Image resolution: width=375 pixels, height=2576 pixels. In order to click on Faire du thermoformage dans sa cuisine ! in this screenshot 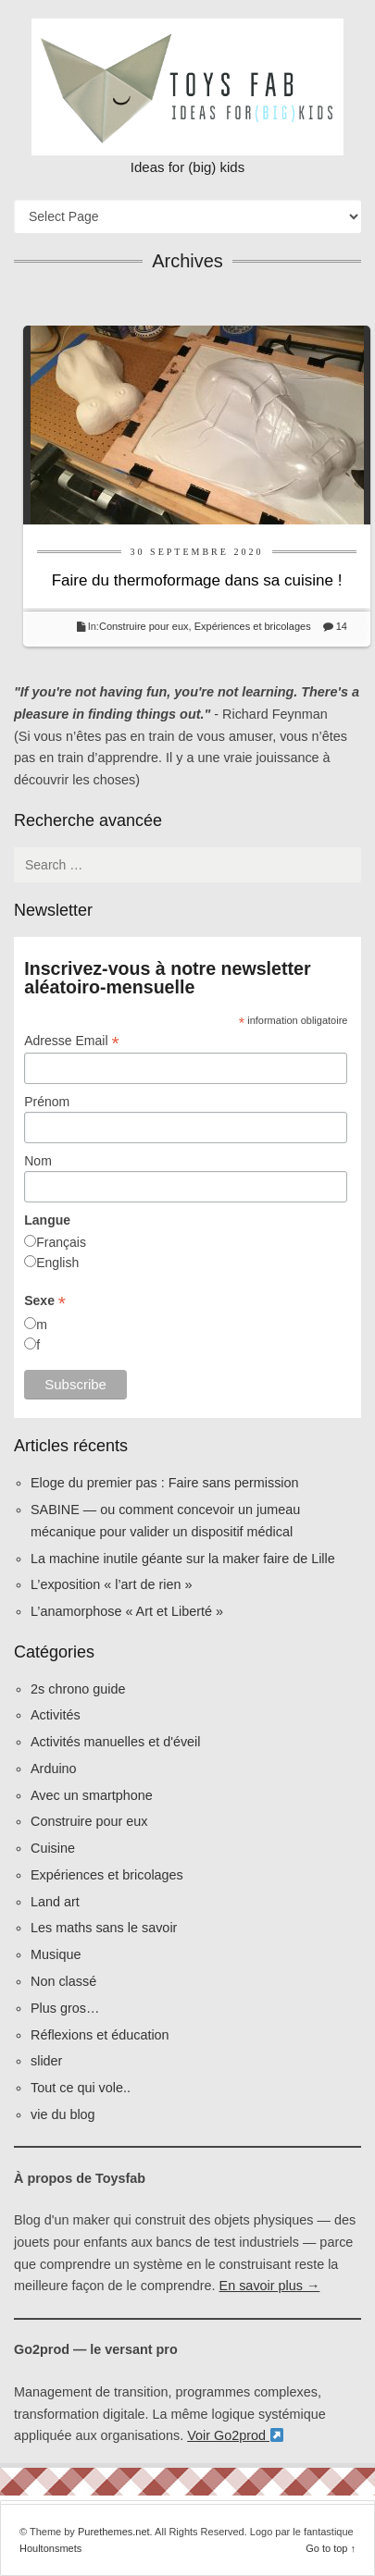, I will do `click(197, 580)`.